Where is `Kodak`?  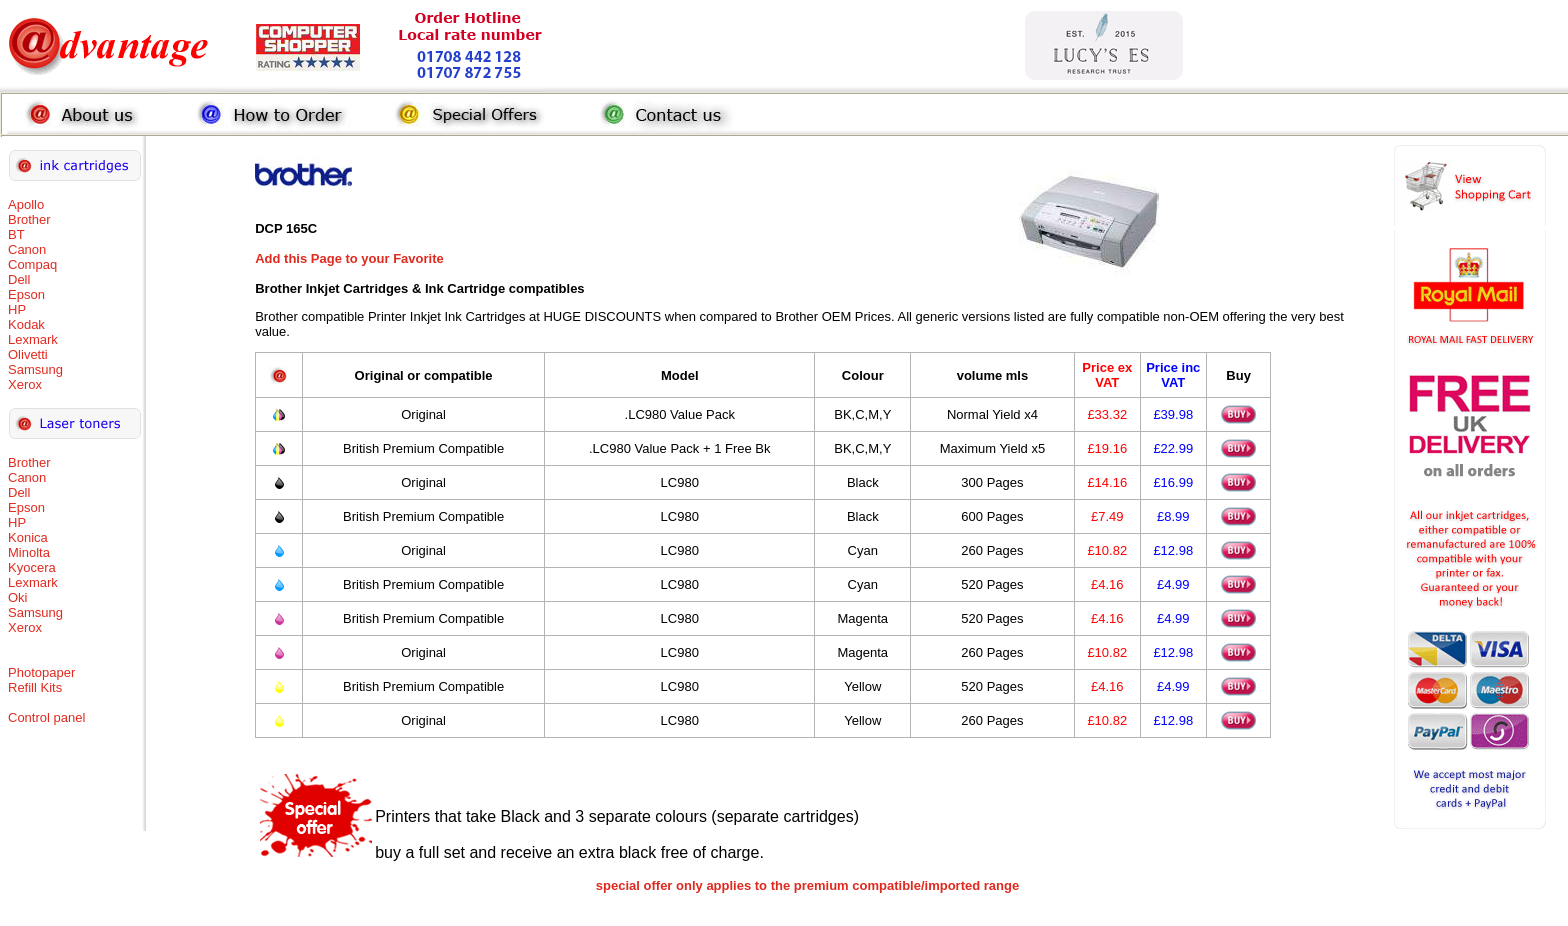 Kodak is located at coordinates (26, 324).